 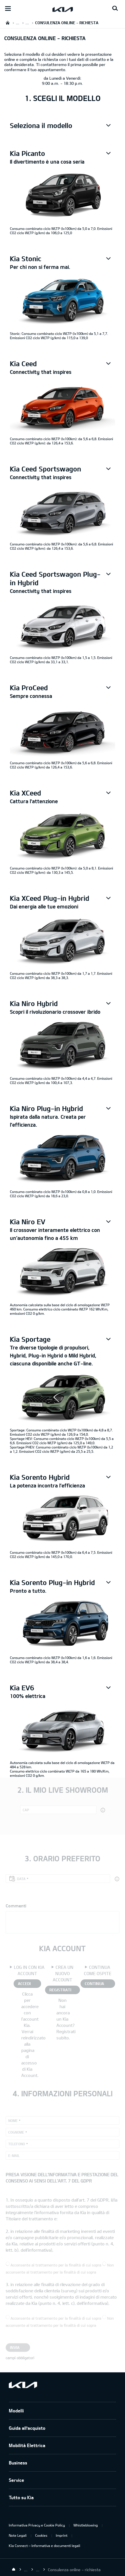 I want to click on CONTINUA COME OSPITE, so click(x=97, y=1984).